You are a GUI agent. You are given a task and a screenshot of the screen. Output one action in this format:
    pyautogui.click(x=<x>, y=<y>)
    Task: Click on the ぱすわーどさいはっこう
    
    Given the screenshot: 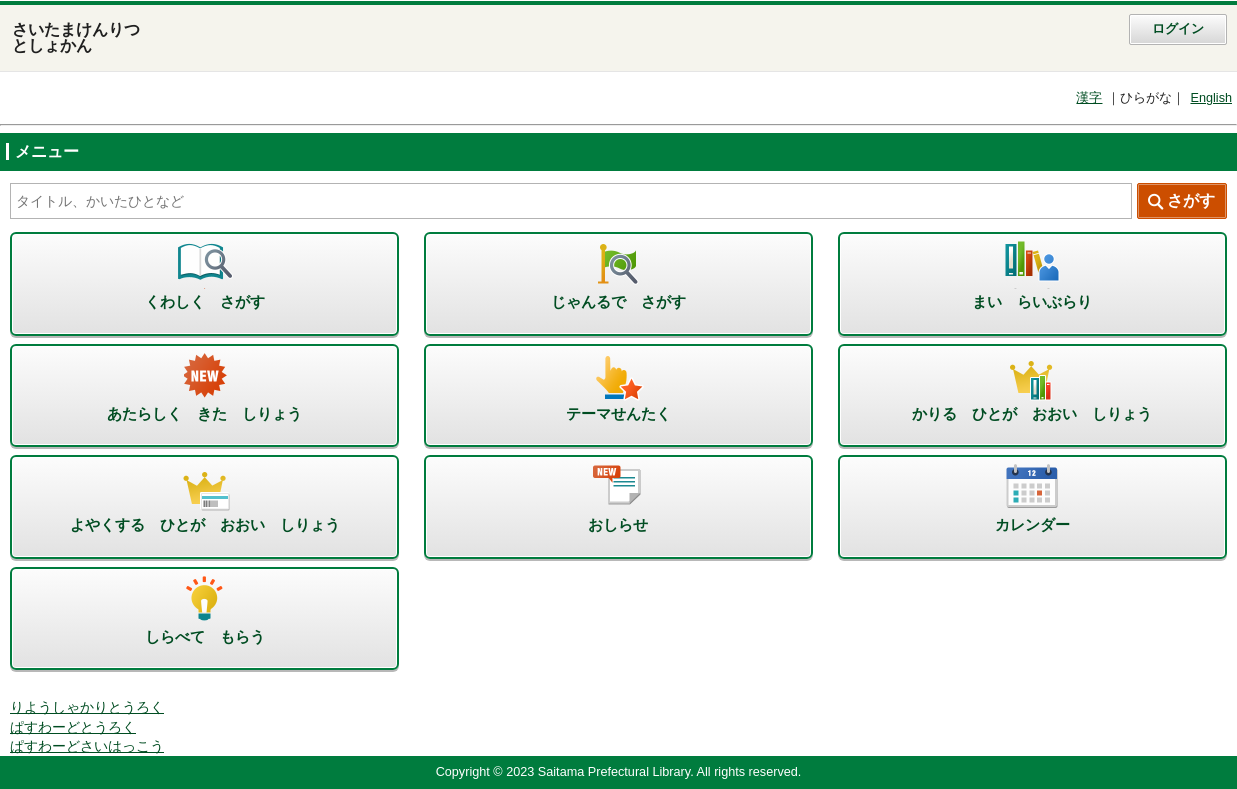 What is the action you would take?
    pyautogui.click(x=87, y=746)
    